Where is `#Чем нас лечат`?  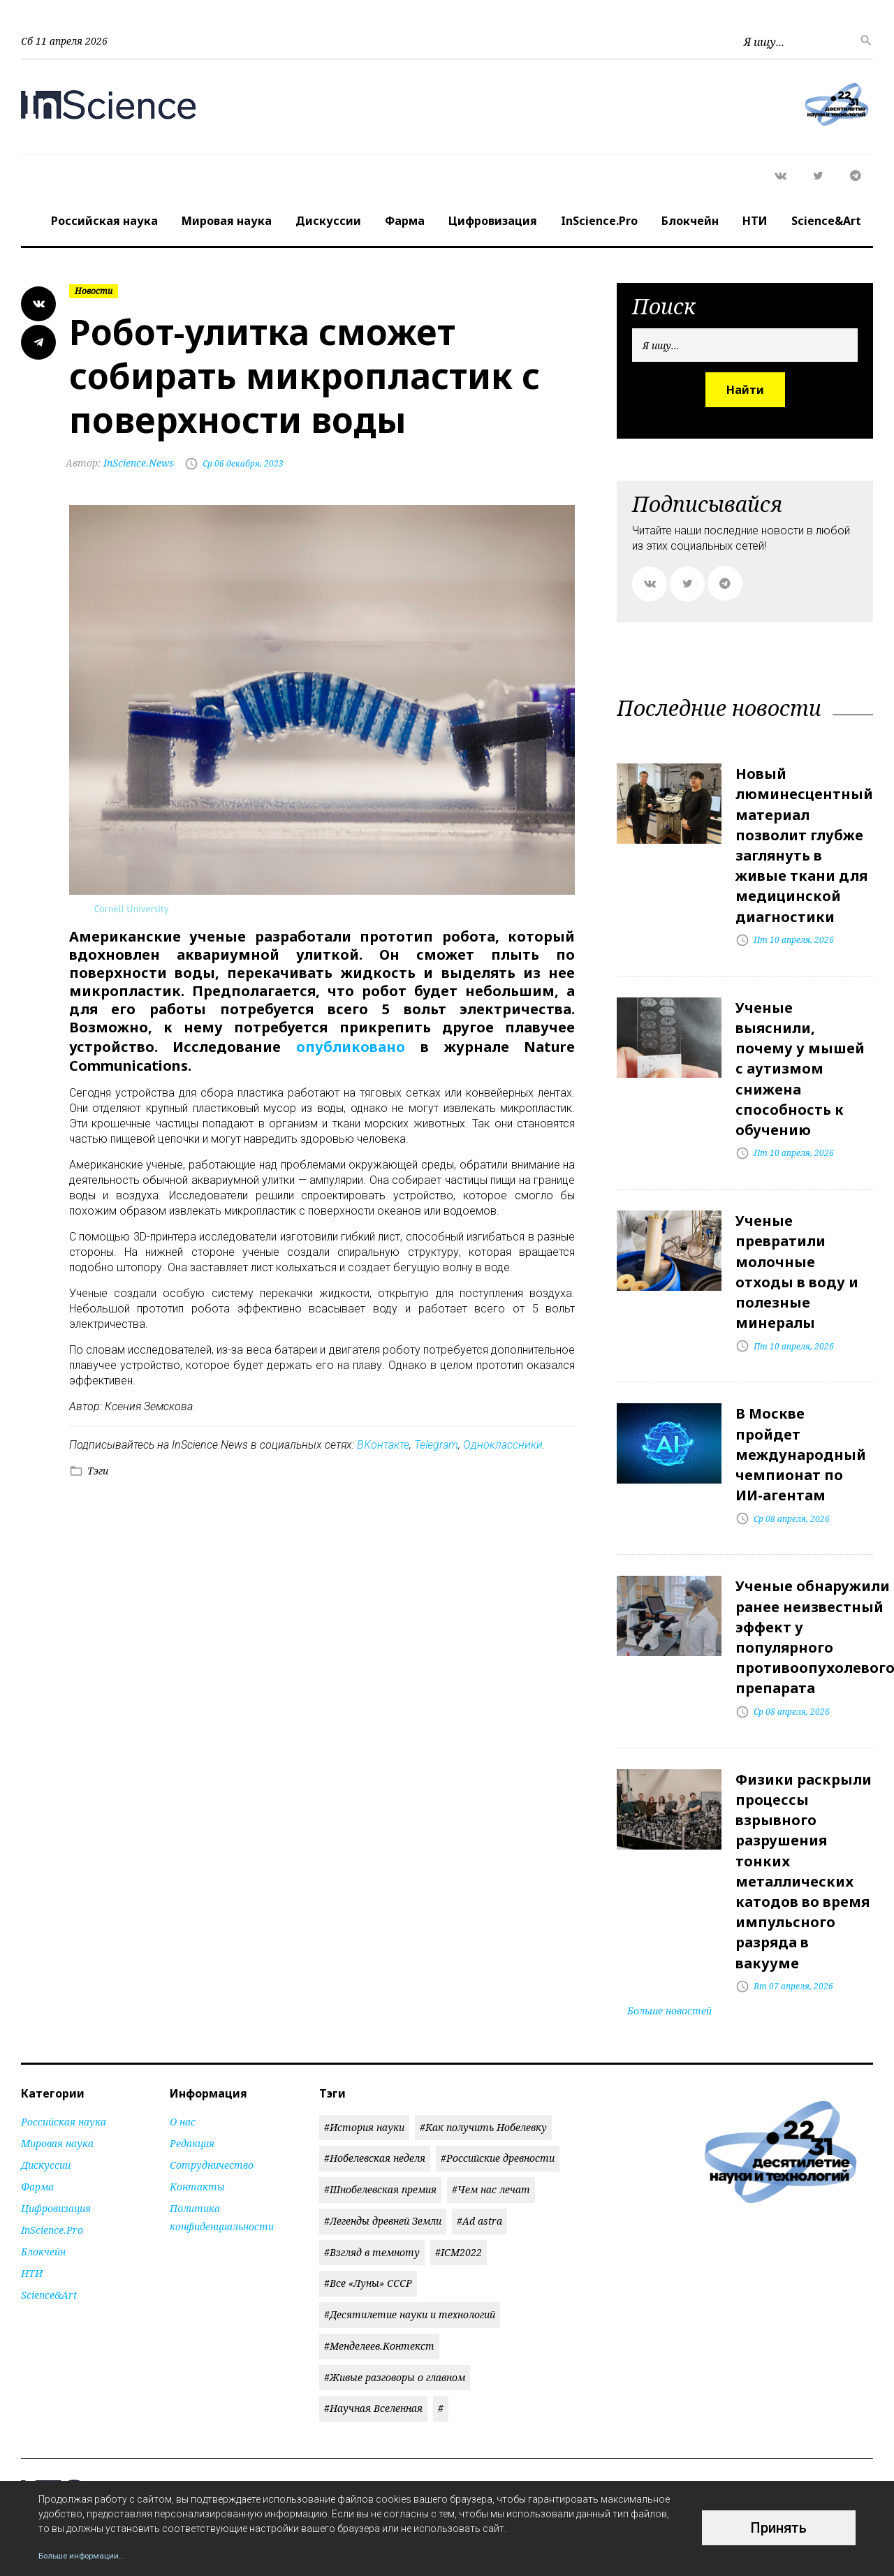
#Чем нас лечат is located at coordinates (491, 2095).